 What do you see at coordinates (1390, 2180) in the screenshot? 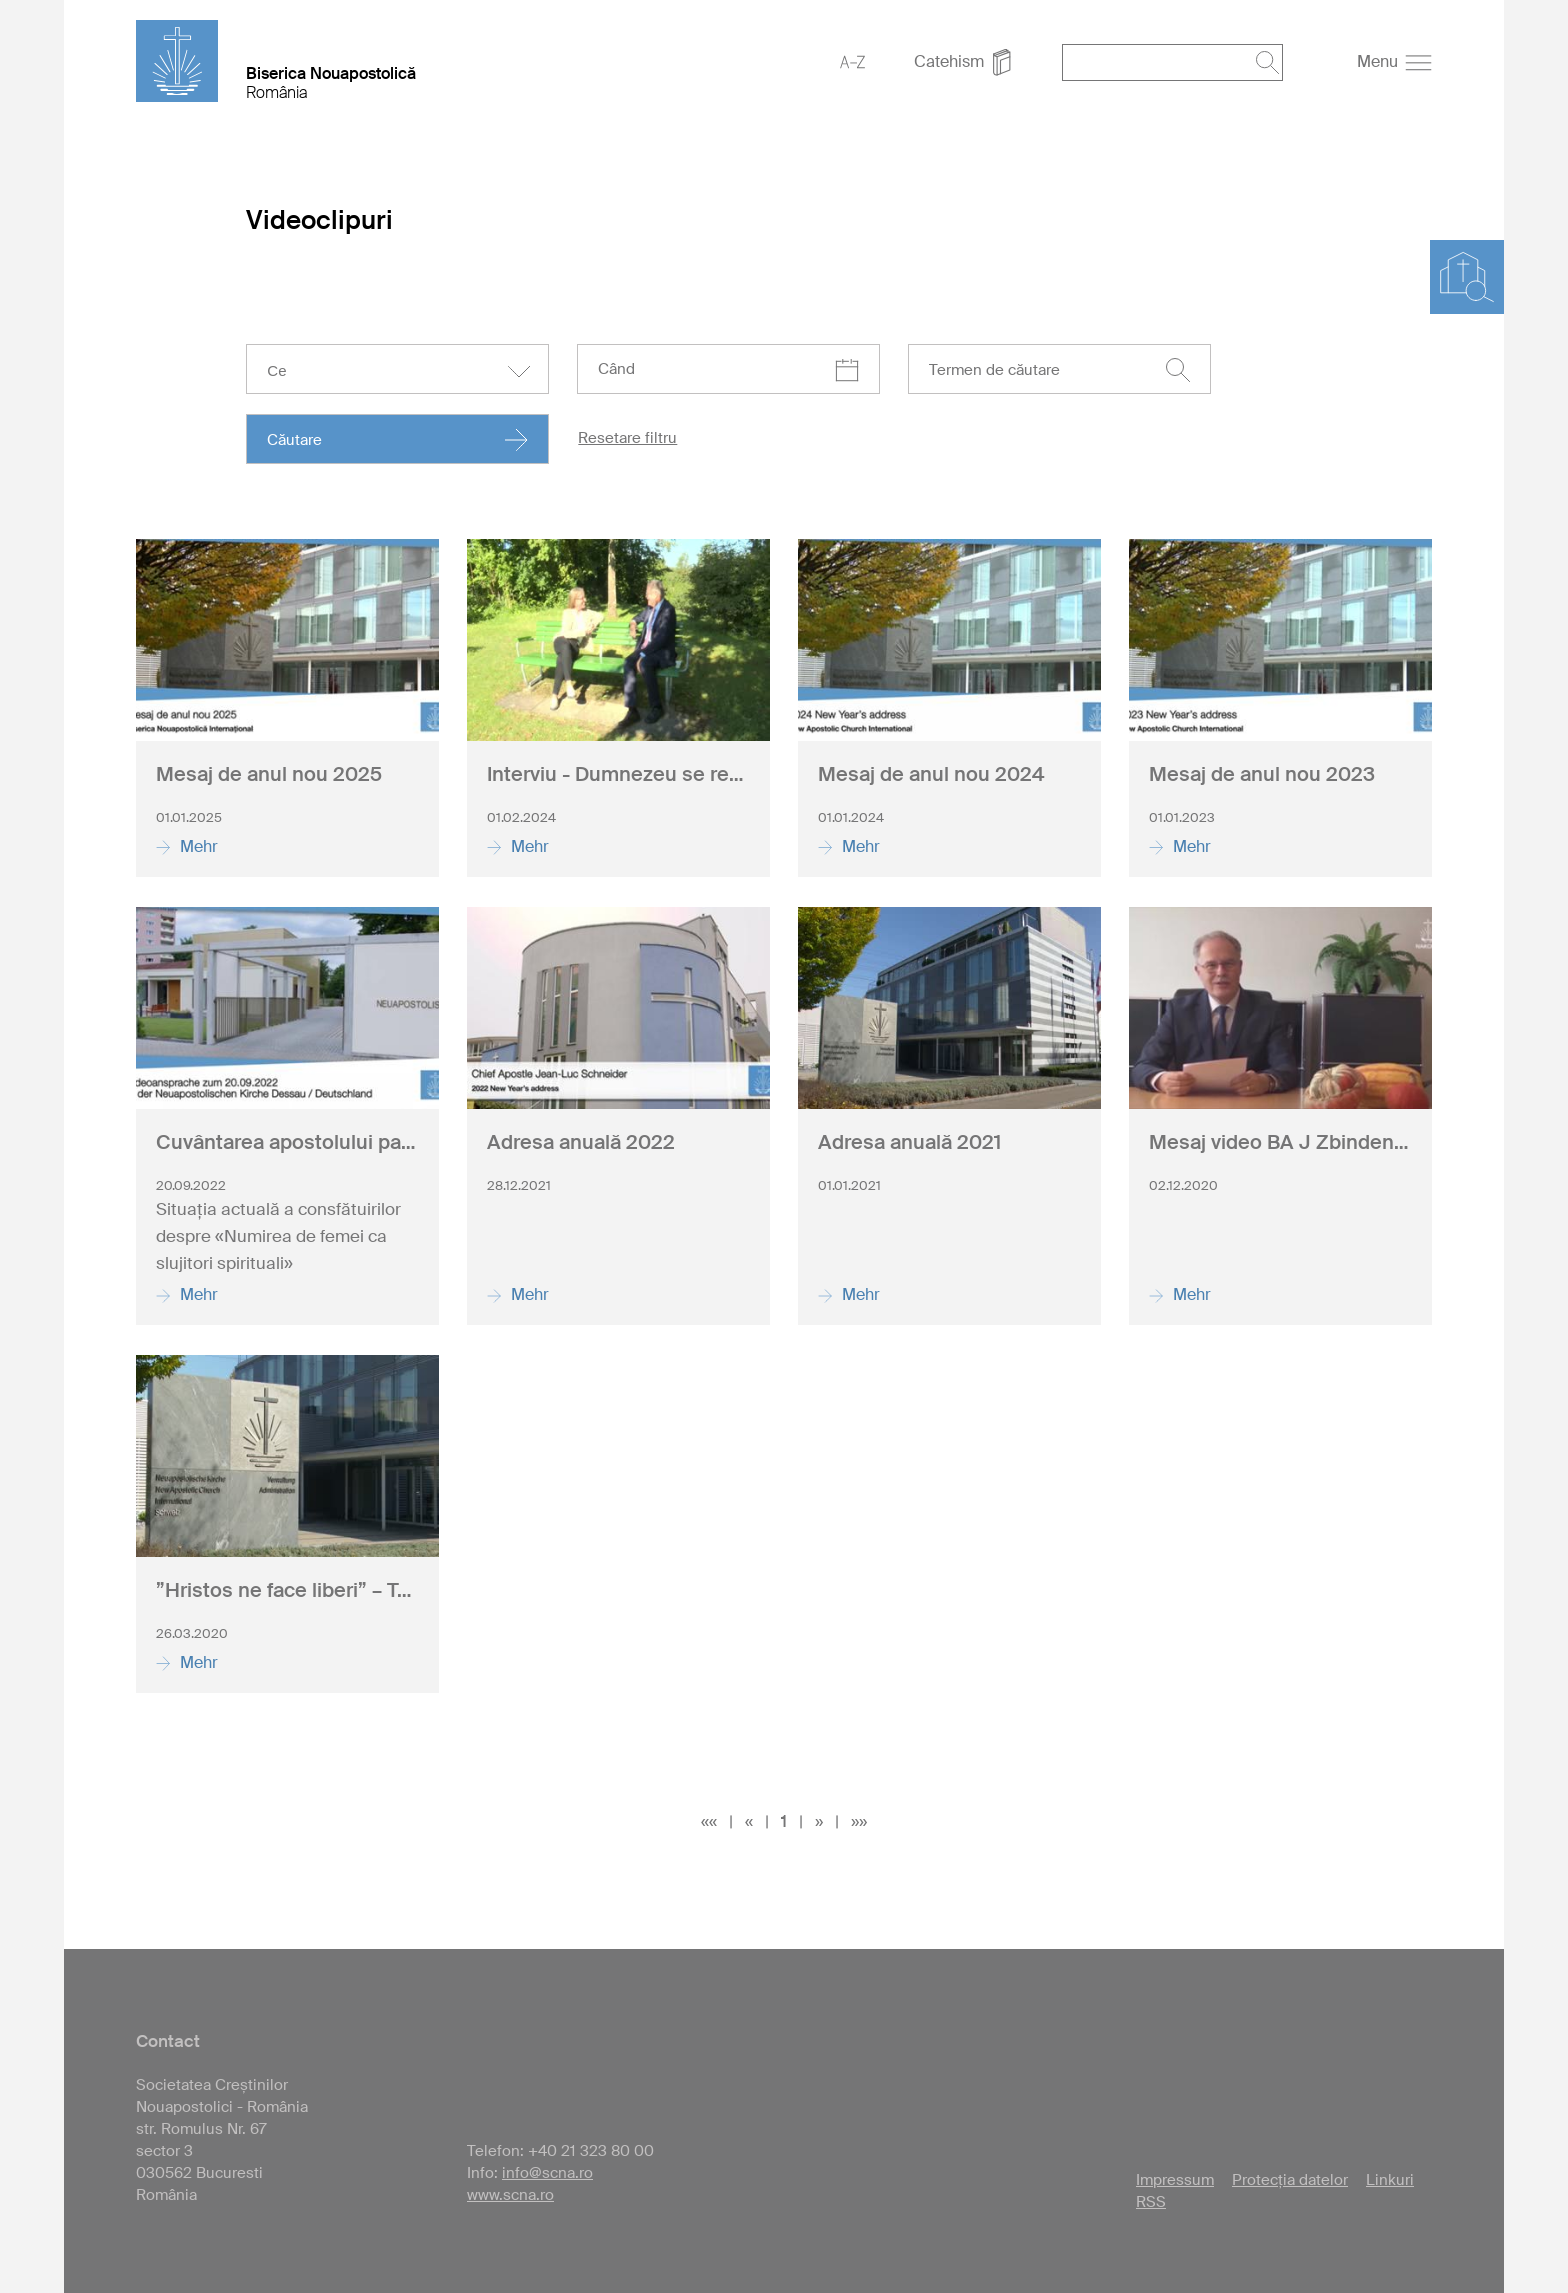
I see `Linkuri` at bounding box center [1390, 2180].